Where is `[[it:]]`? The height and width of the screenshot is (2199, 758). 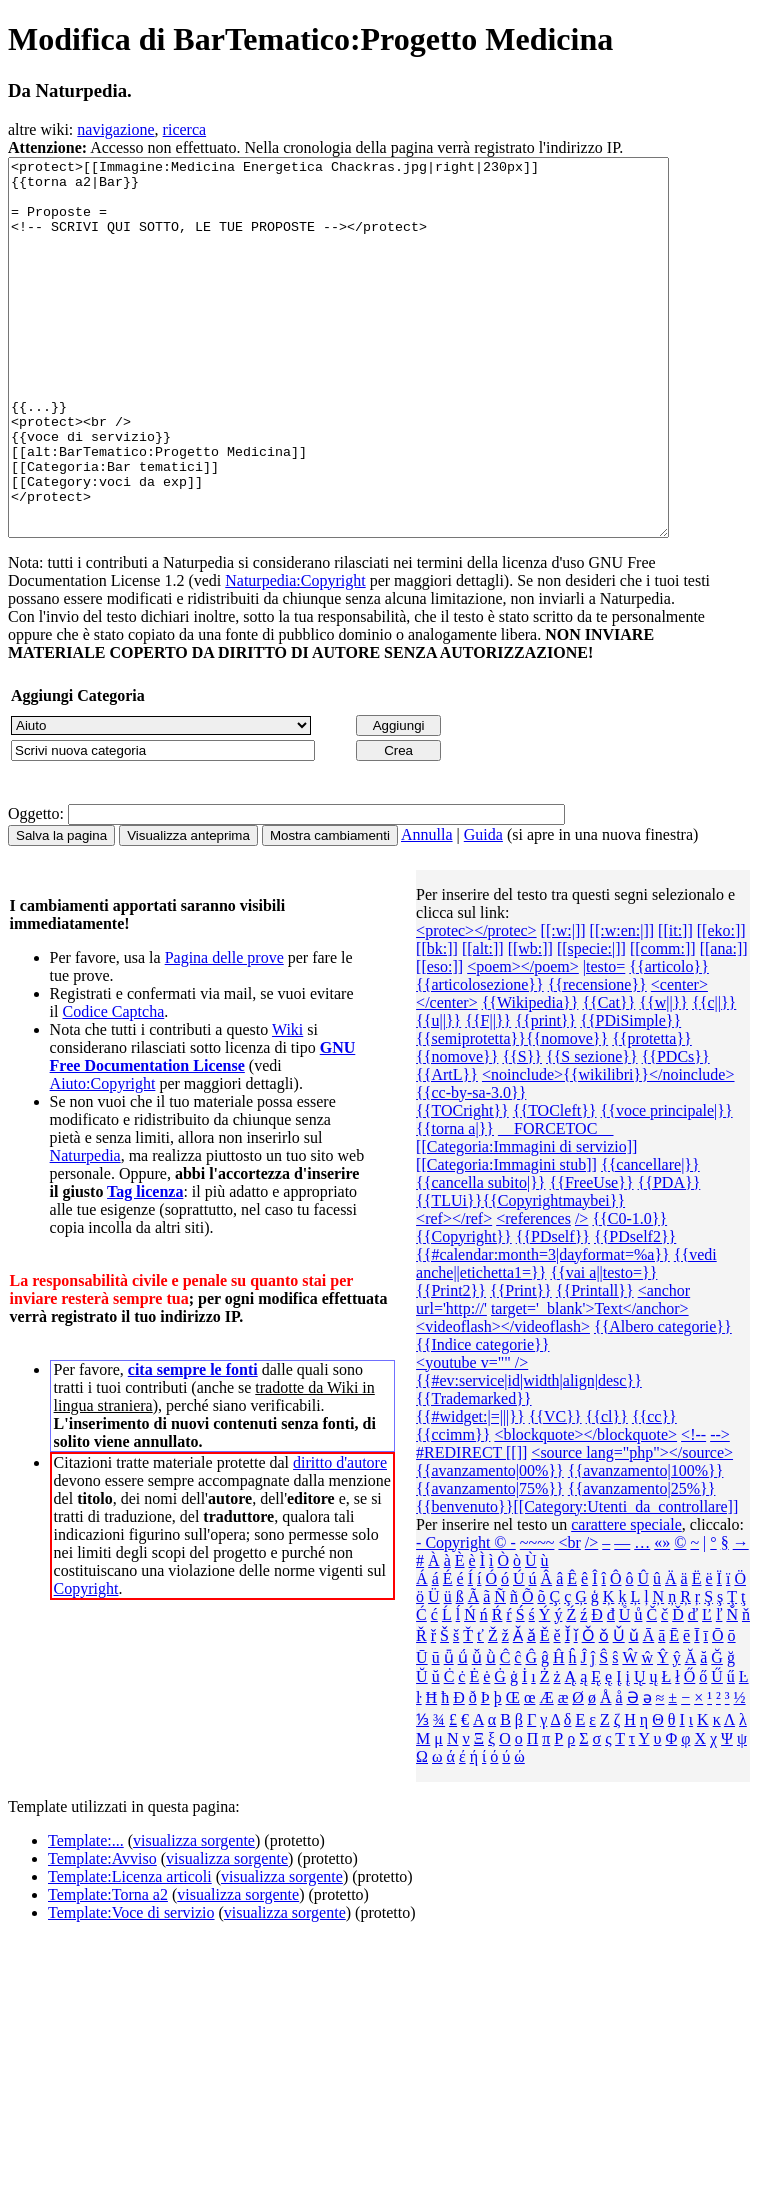
[[it:]] is located at coordinates (675, 1005).